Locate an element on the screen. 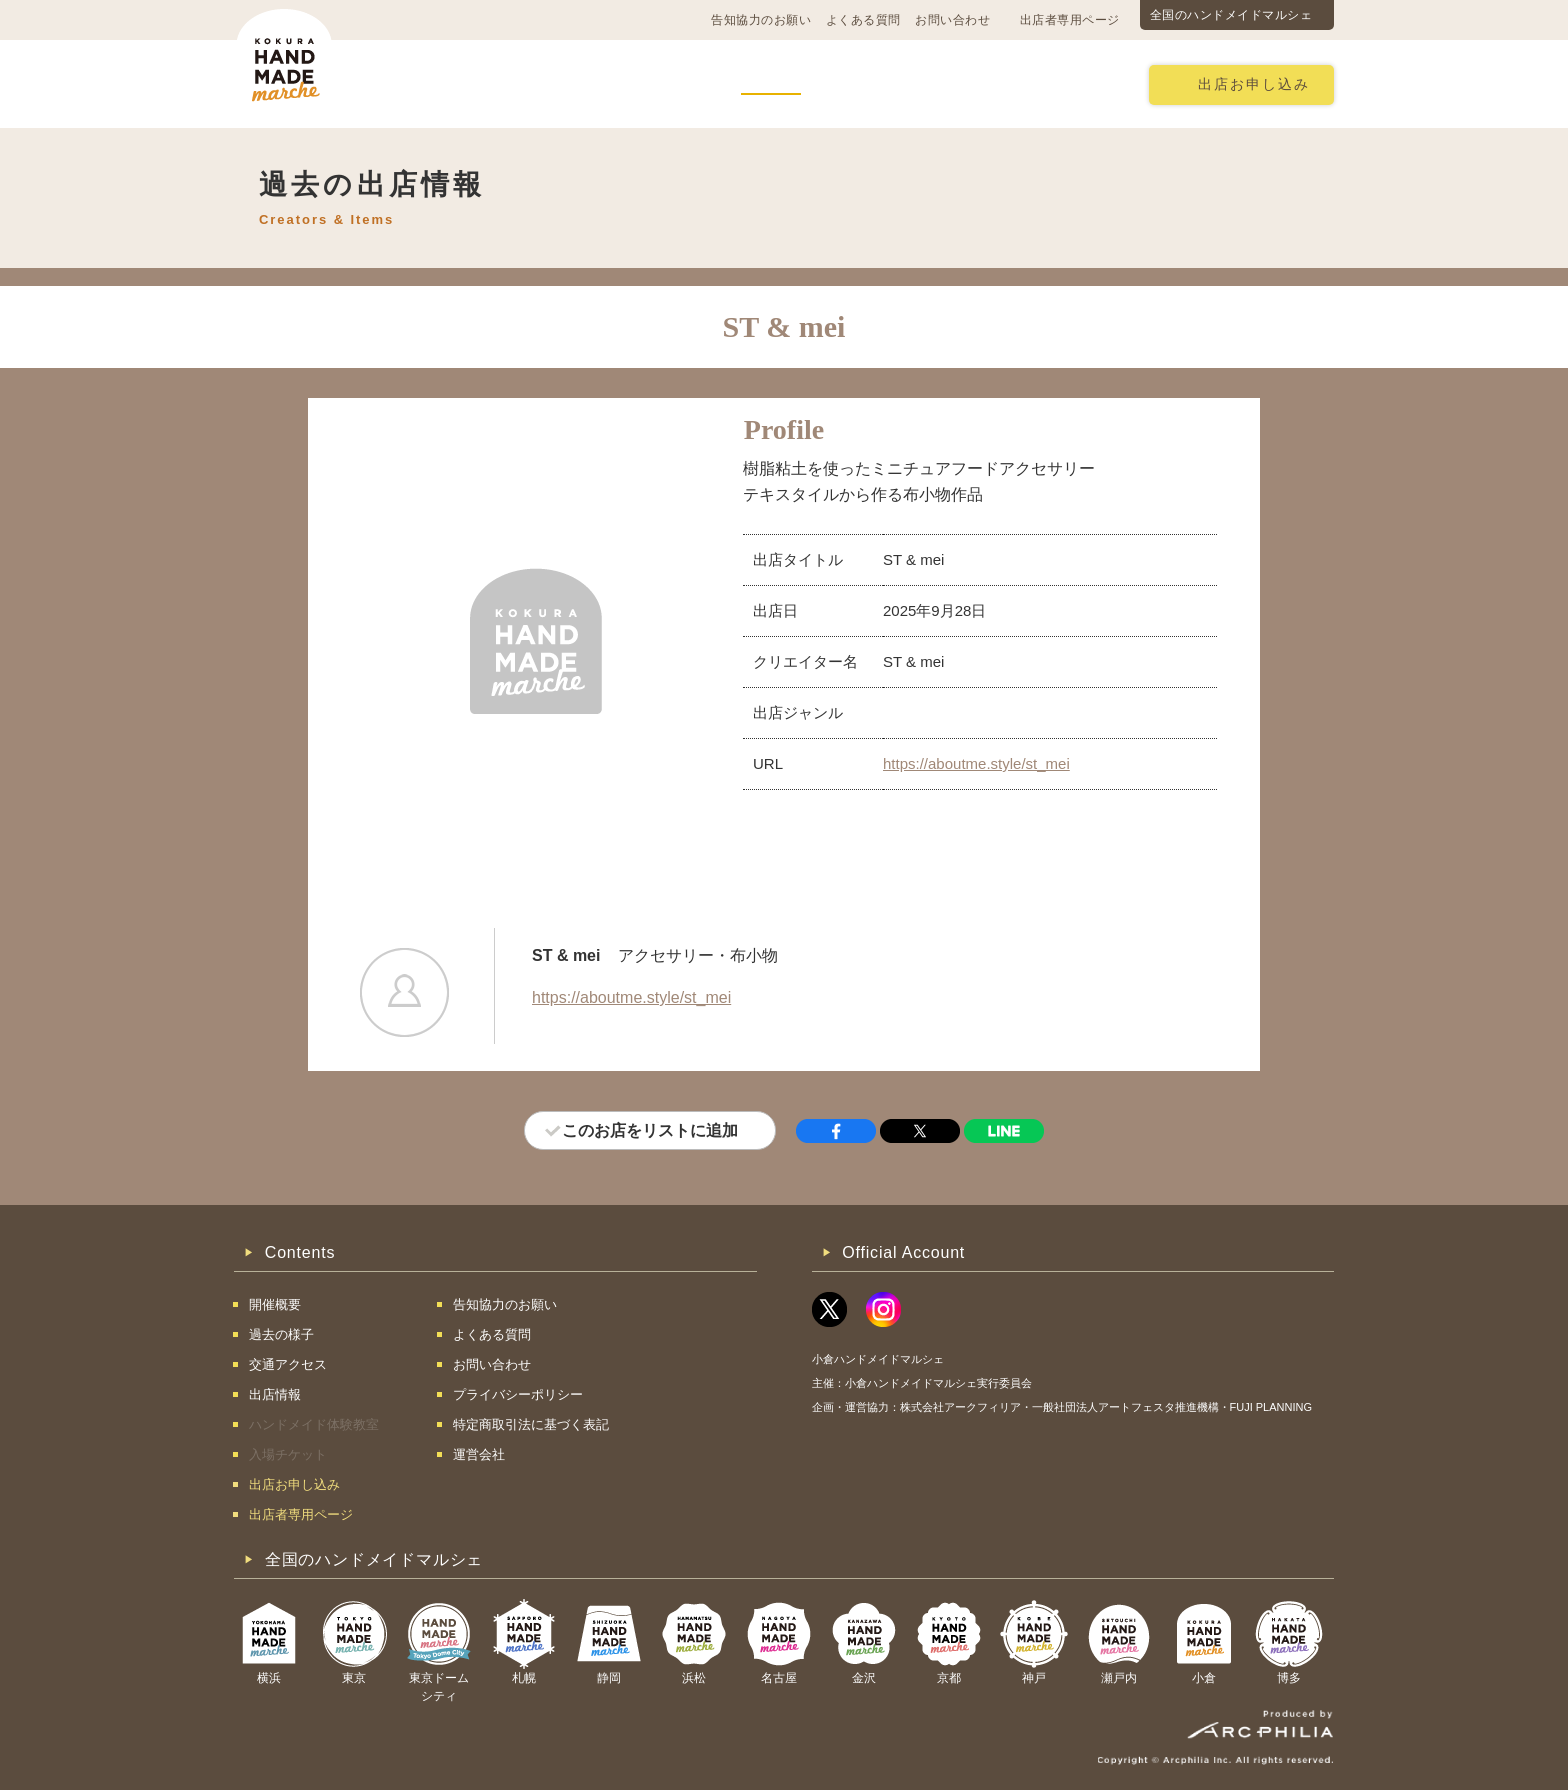 The image size is (1568, 1790). 運営会社 is located at coordinates (479, 1454).